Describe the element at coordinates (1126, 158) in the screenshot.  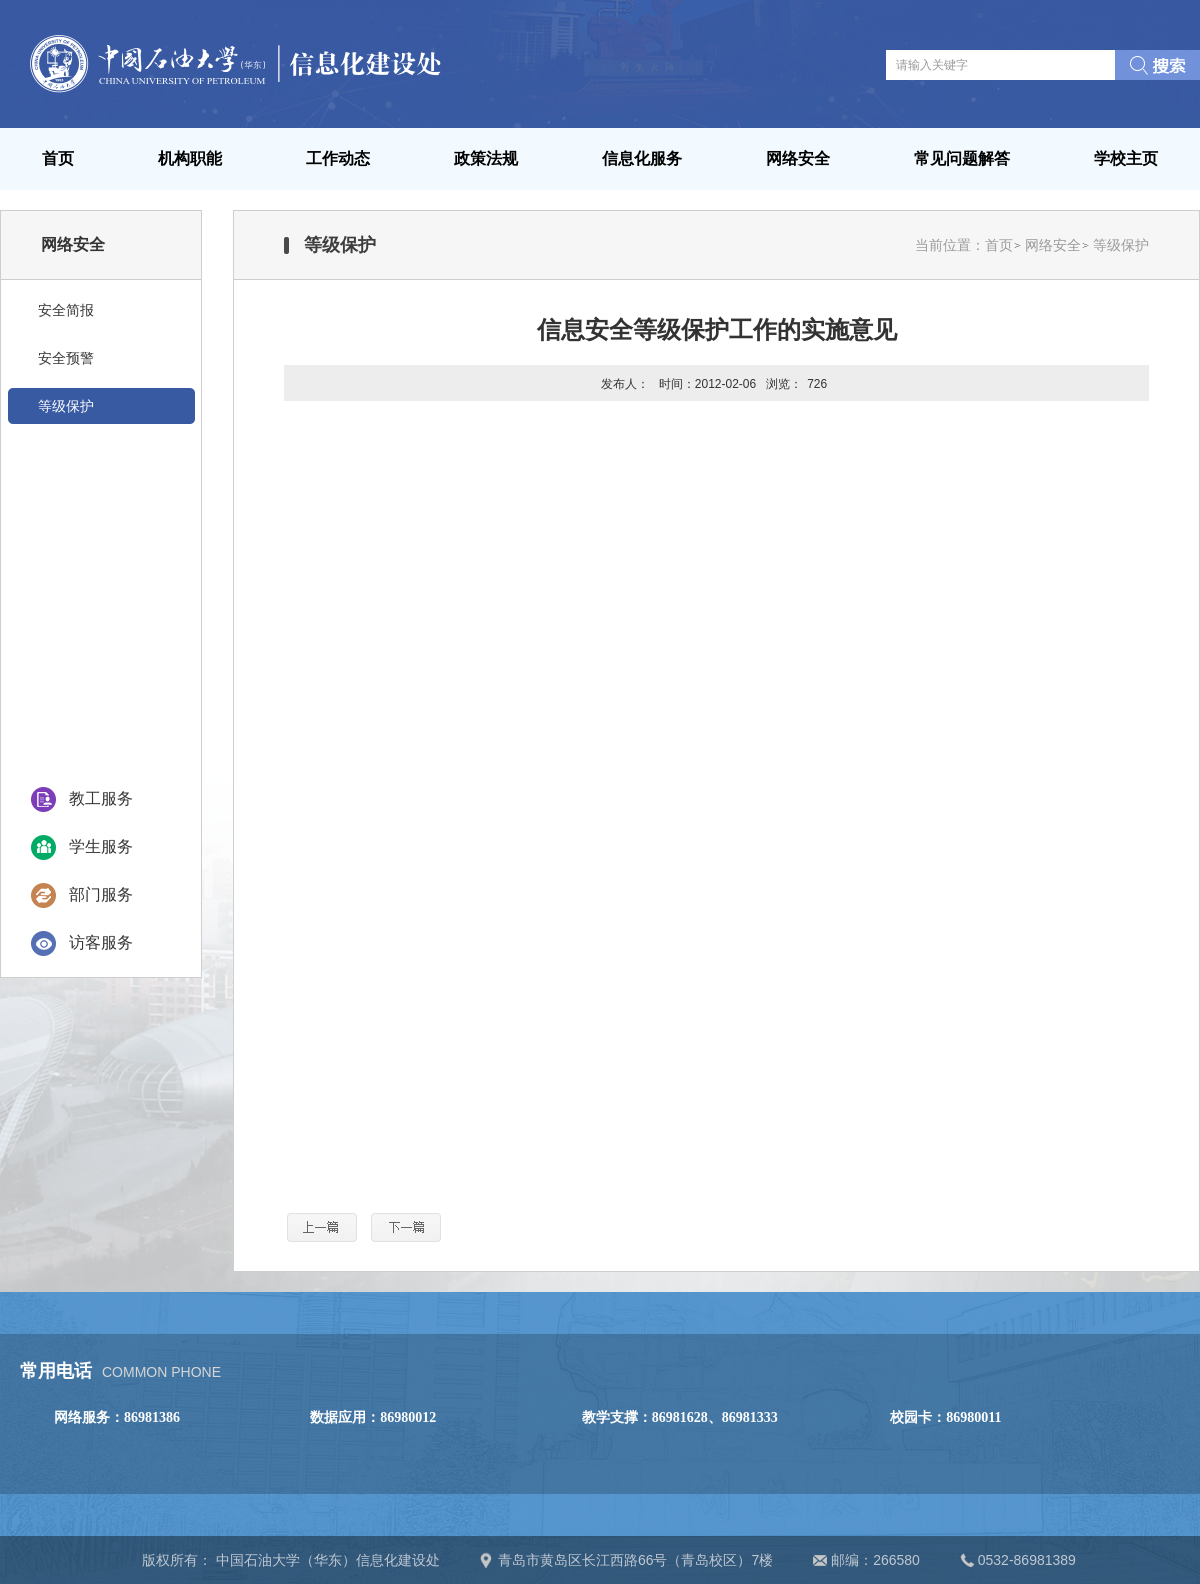
I see `学校主页` at that location.